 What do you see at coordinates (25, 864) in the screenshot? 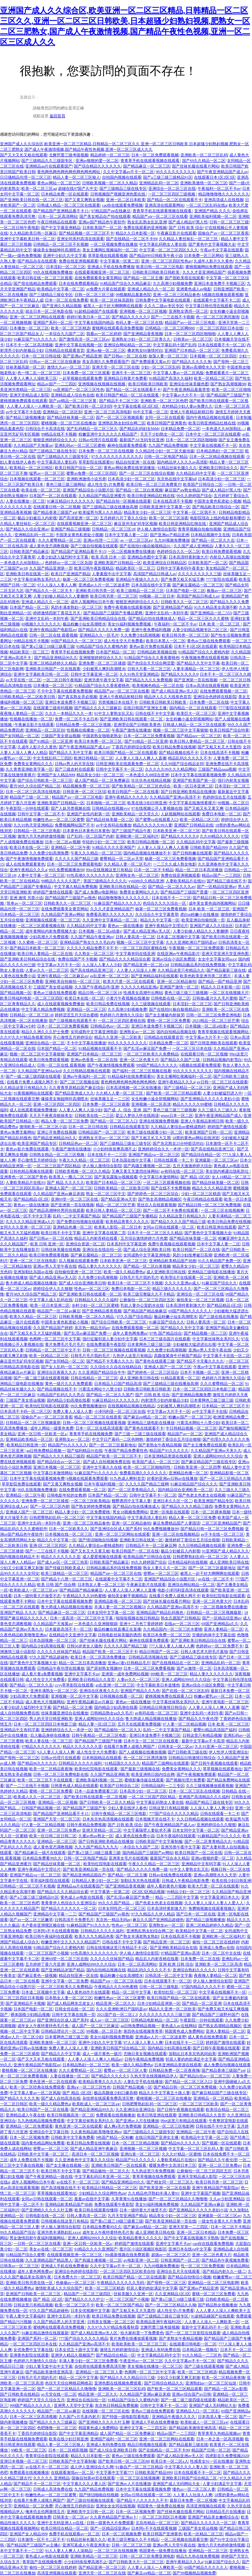
I see `成人在线免费观看黄色` at bounding box center [25, 864].